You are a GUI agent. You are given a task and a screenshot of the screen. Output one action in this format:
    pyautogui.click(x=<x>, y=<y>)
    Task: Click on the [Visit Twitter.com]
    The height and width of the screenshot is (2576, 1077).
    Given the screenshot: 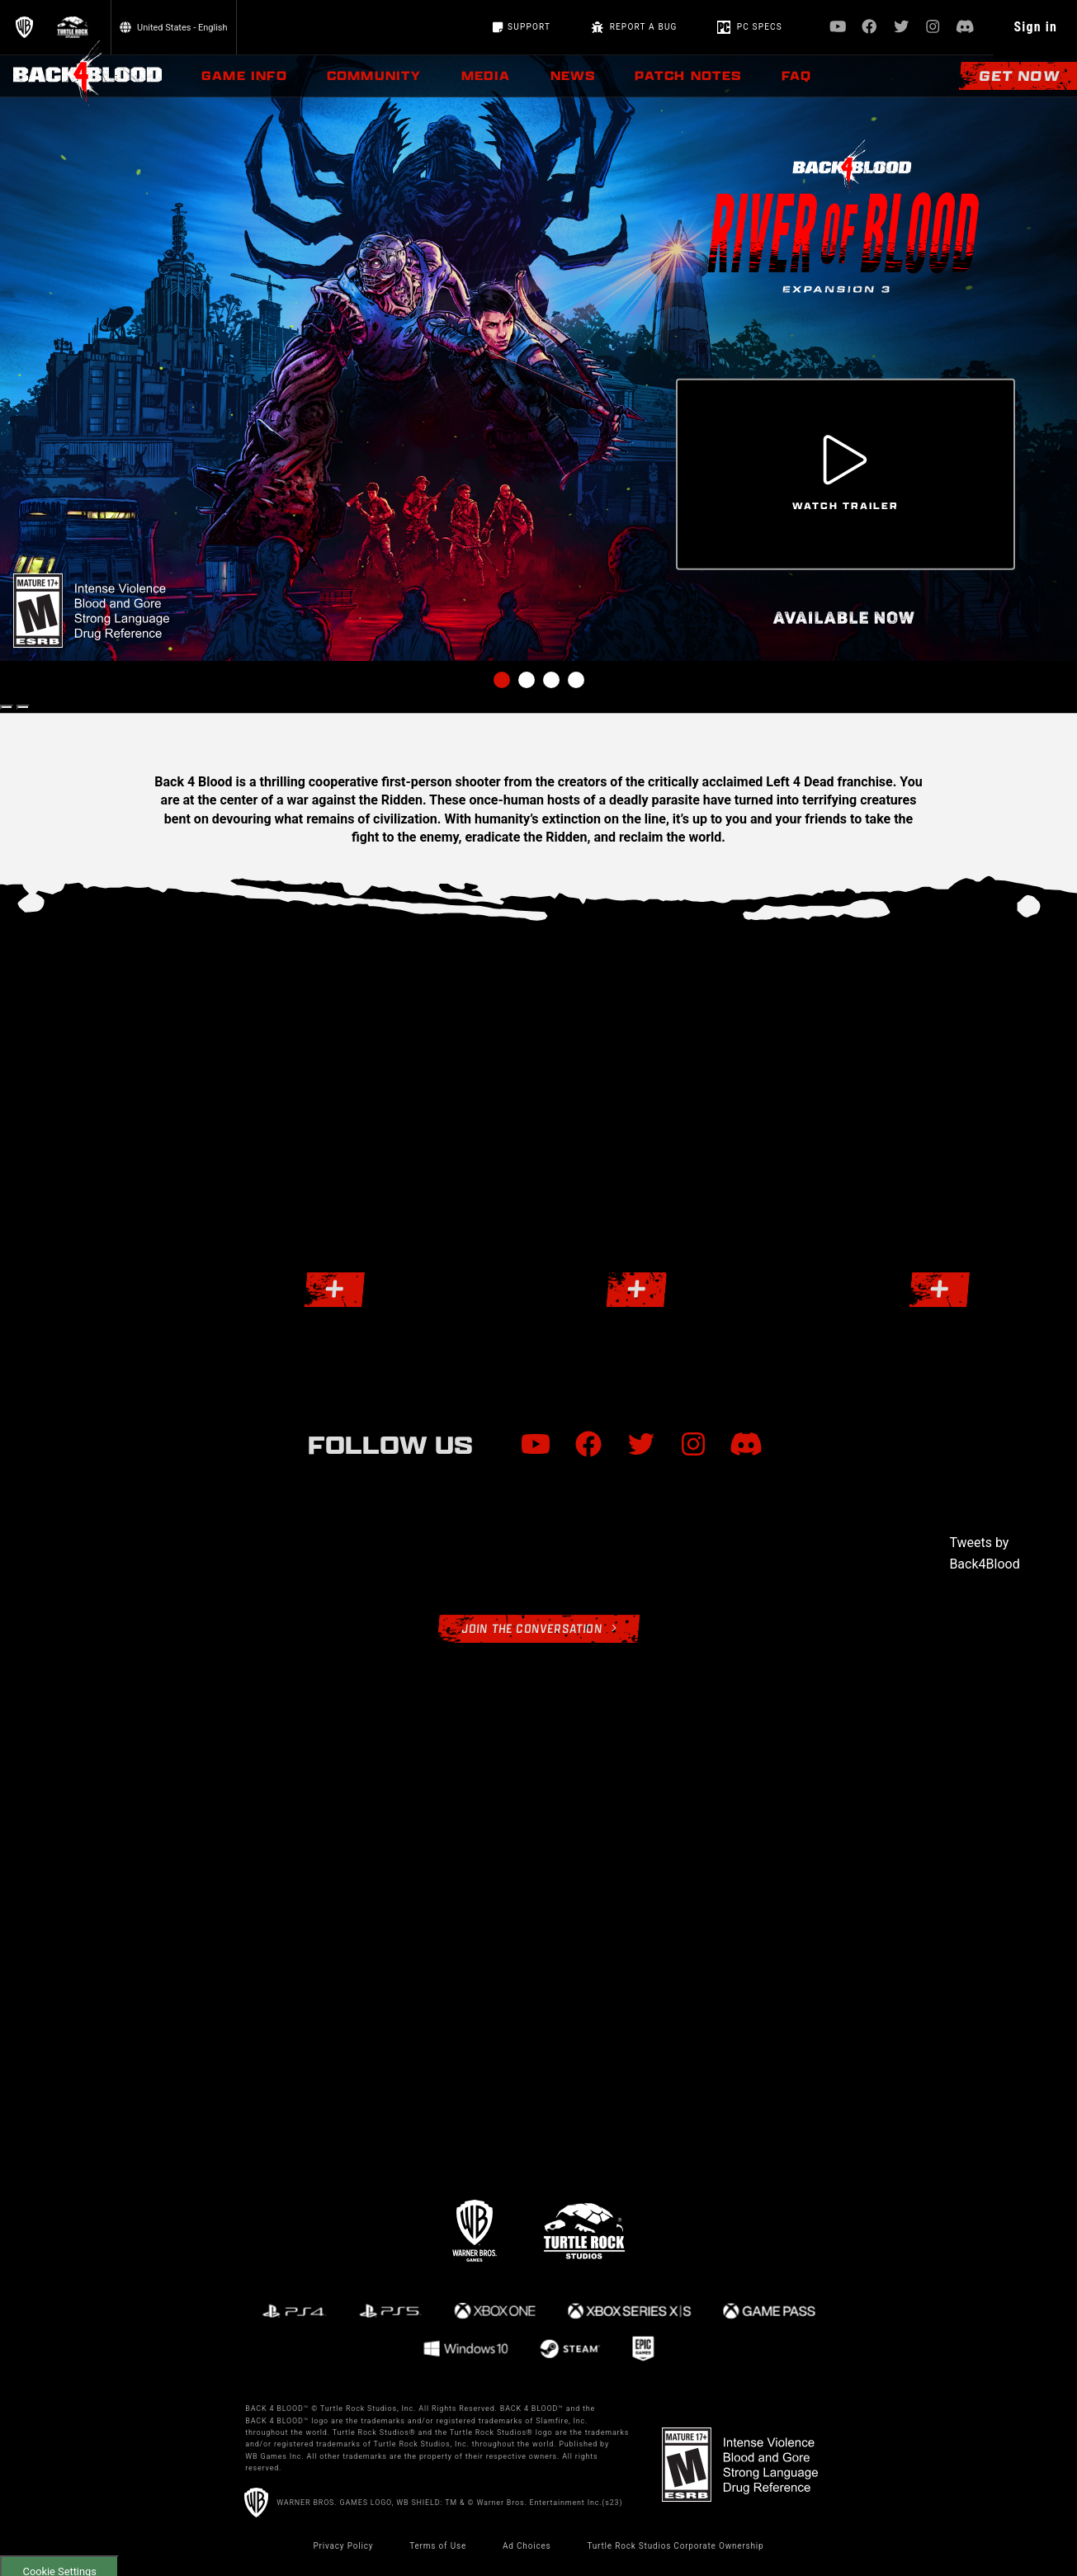 What is the action you would take?
    pyautogui.click(x=902, y=27)
    